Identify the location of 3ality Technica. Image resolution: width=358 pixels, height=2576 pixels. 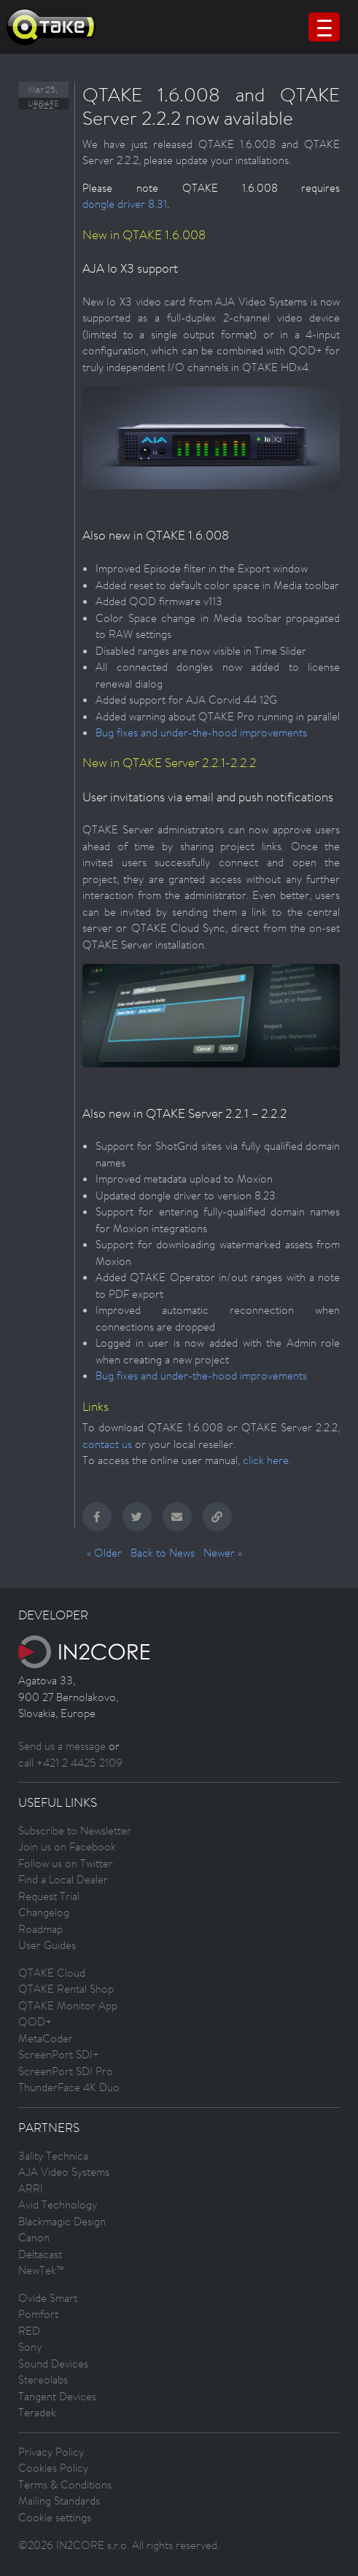
(53, 2155).